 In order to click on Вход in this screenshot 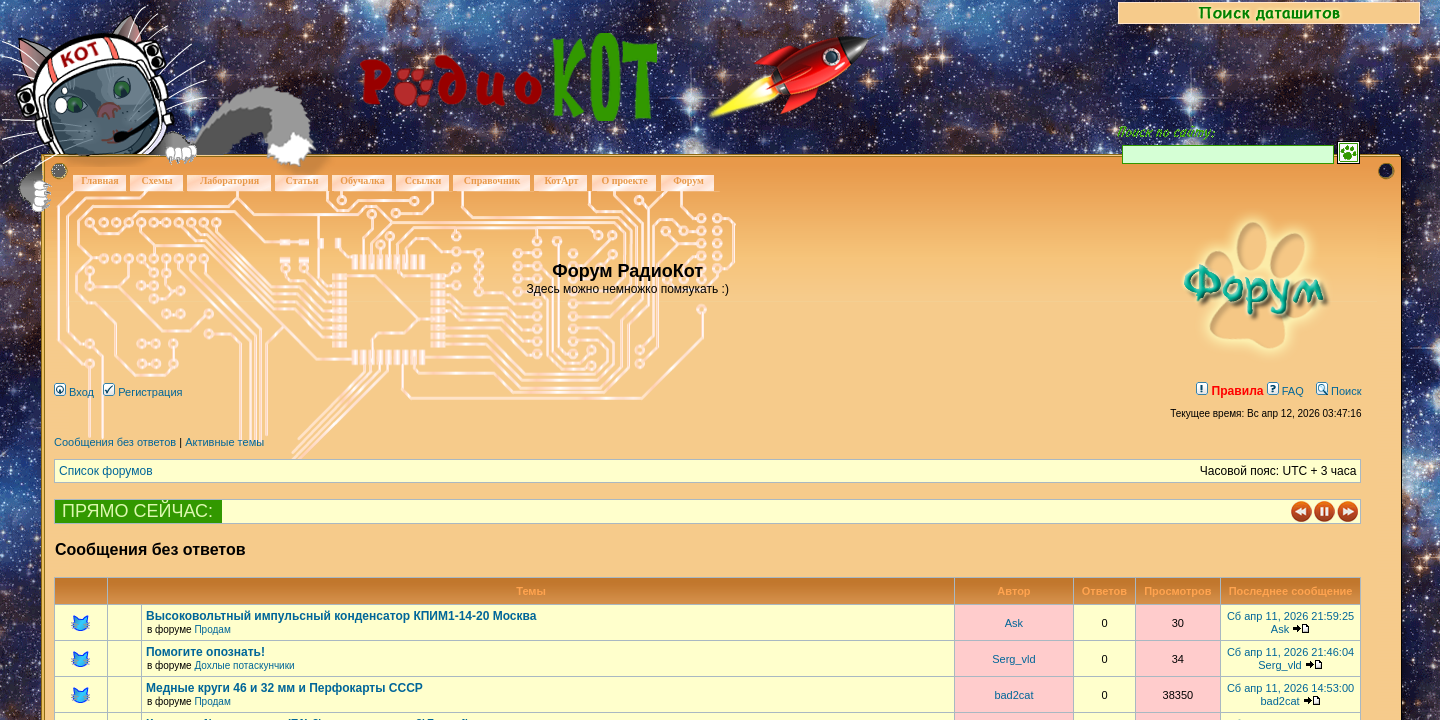, I will do `click(74, 392)`.